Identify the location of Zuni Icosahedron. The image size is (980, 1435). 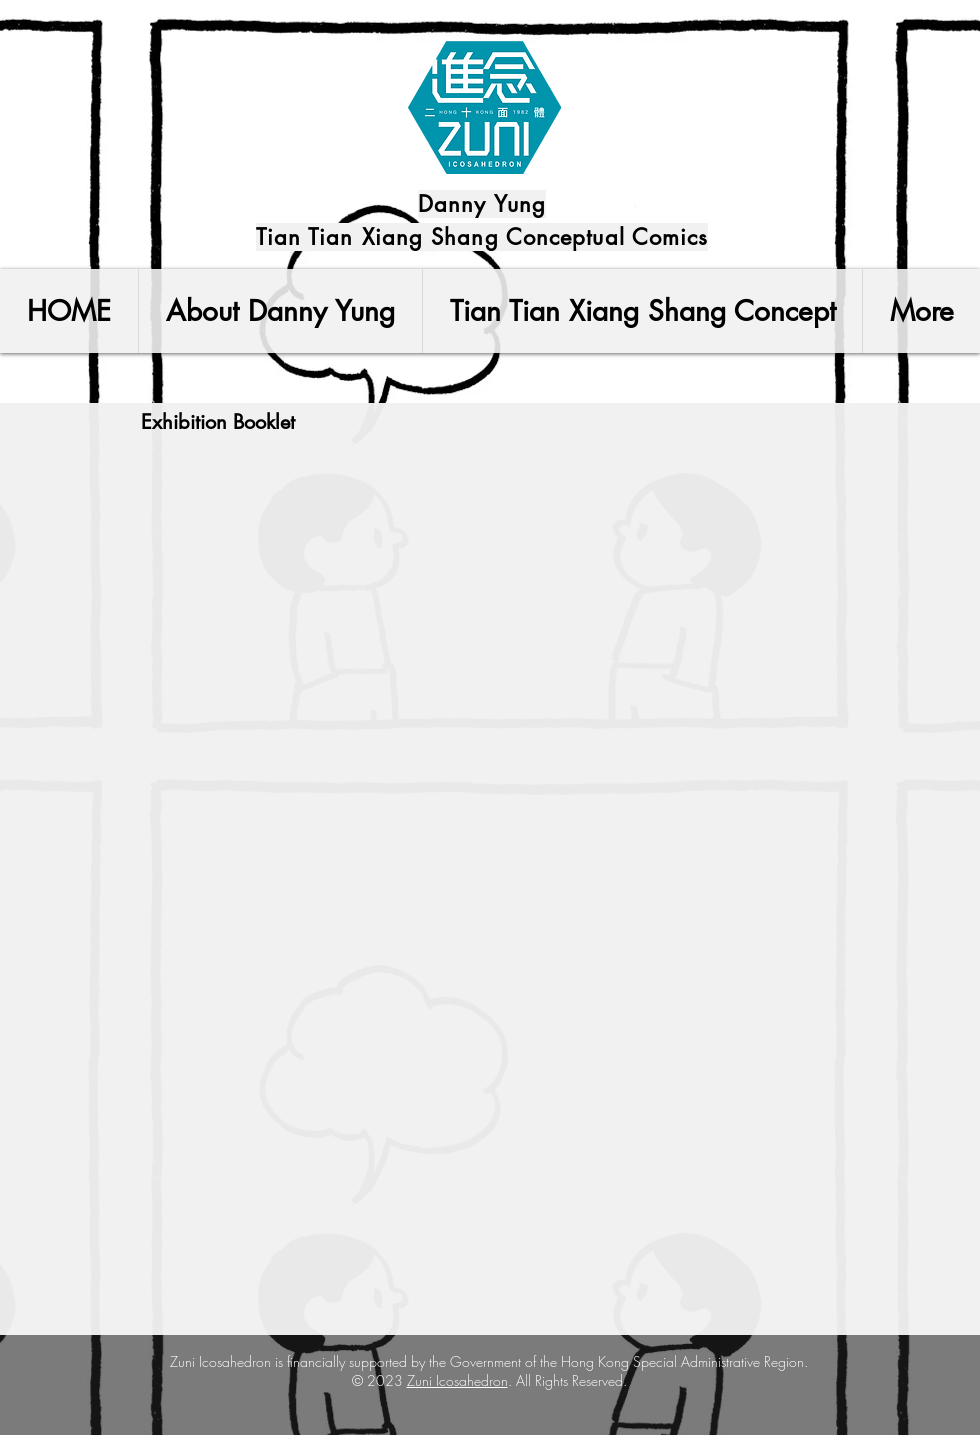
(457, 1380).